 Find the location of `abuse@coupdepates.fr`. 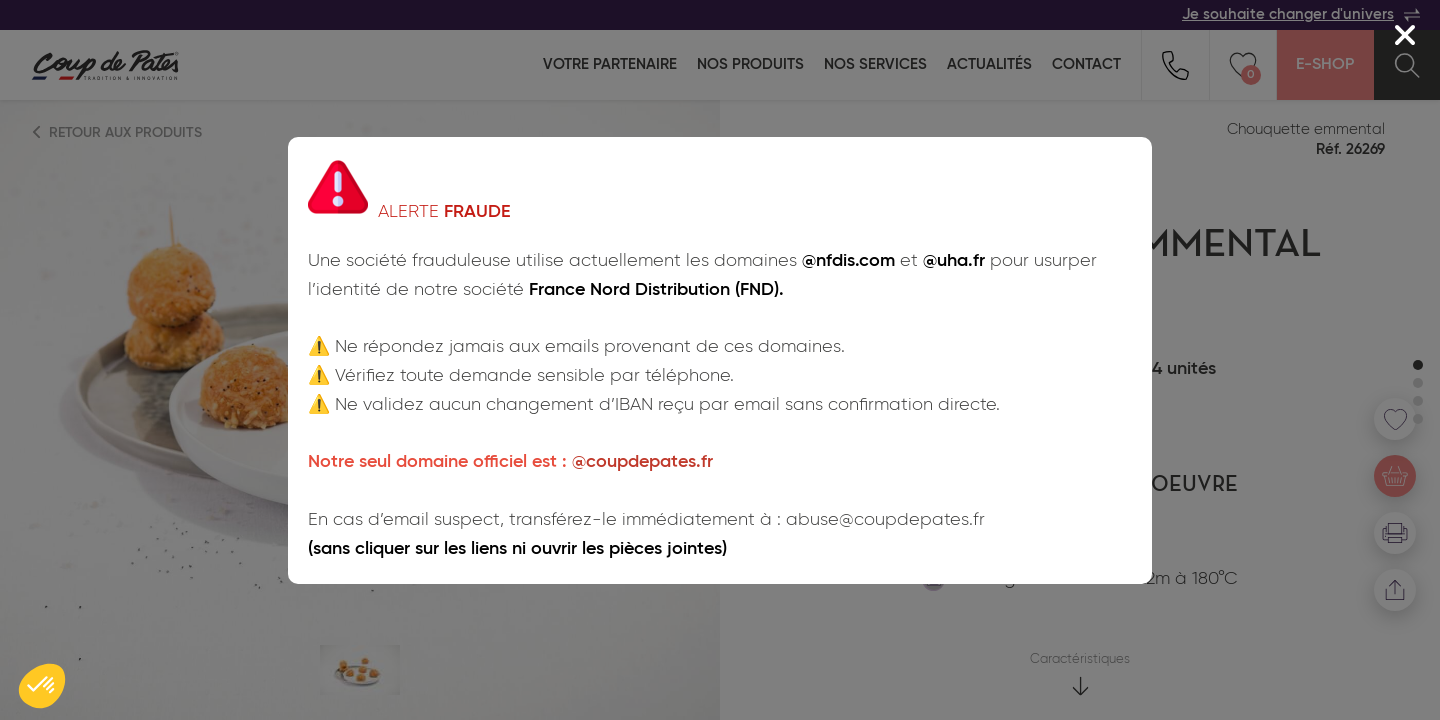

abuse@coupdepates.fr is located at coordinates (885, 520).